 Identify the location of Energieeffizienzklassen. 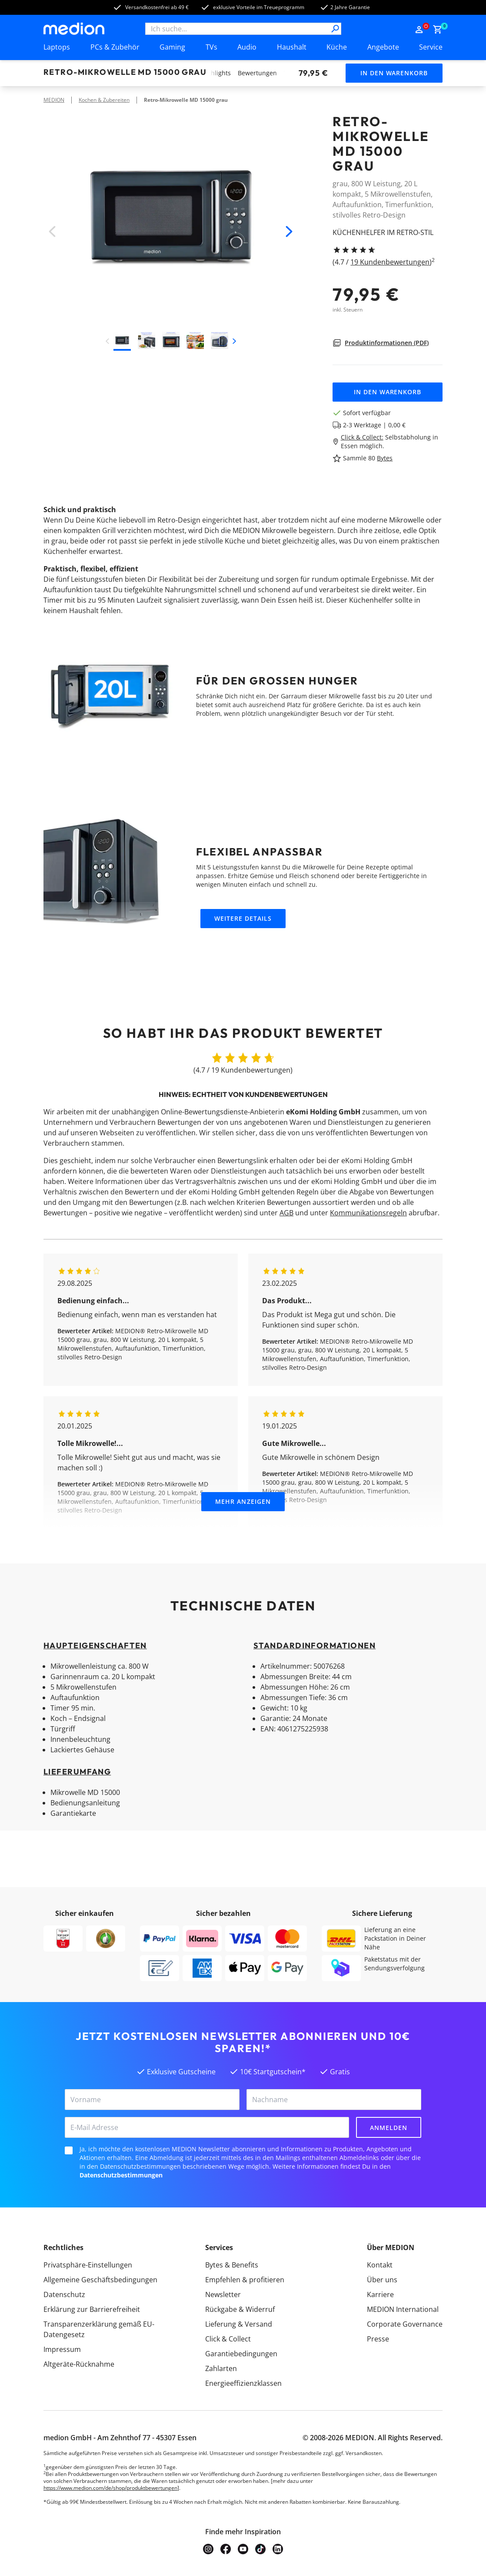
(243, 2383).